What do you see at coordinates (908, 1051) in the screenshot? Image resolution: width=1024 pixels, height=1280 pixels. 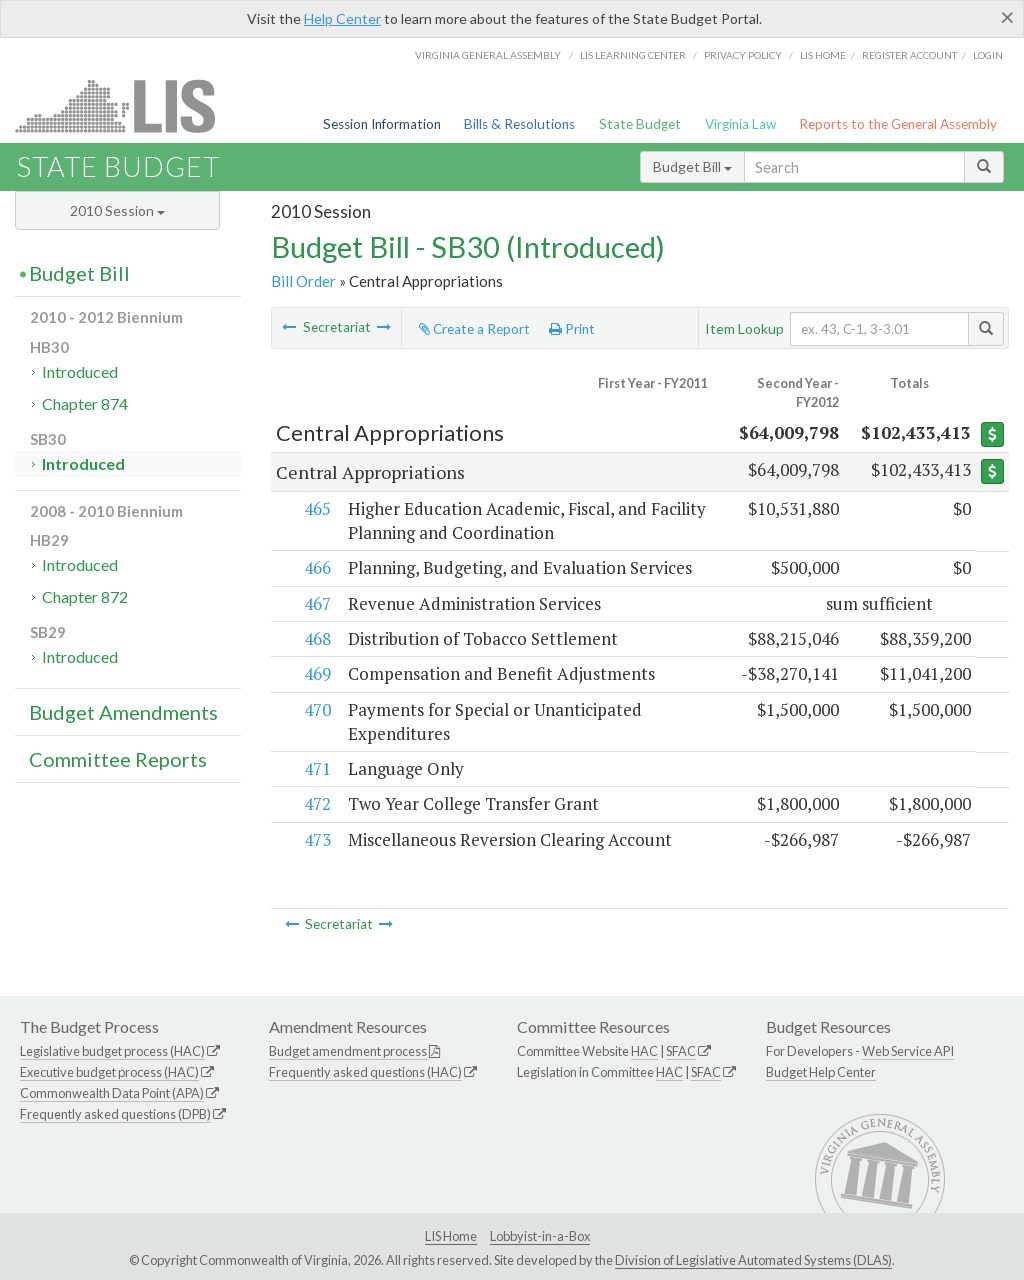 I see `Web Service API` at bounding box center [908, 1051].